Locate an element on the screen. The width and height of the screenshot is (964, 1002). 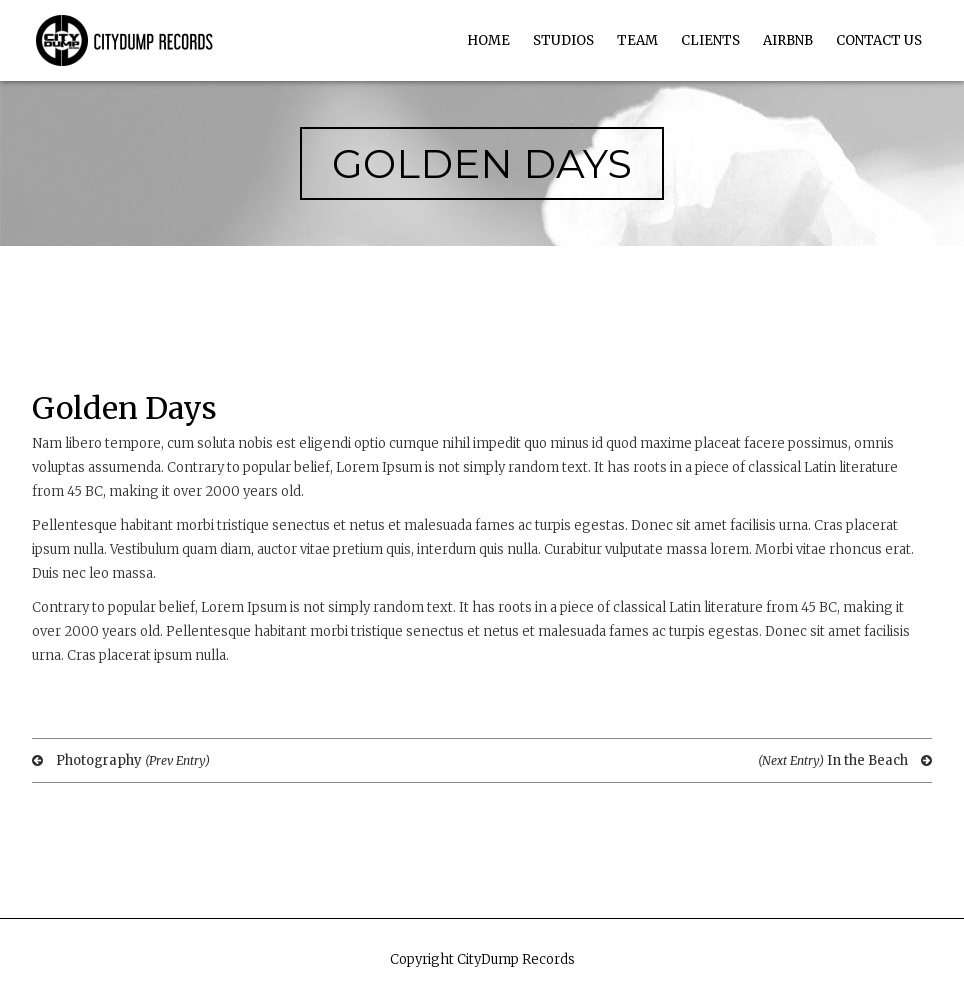
Photography is located at coordinates (121, 760).